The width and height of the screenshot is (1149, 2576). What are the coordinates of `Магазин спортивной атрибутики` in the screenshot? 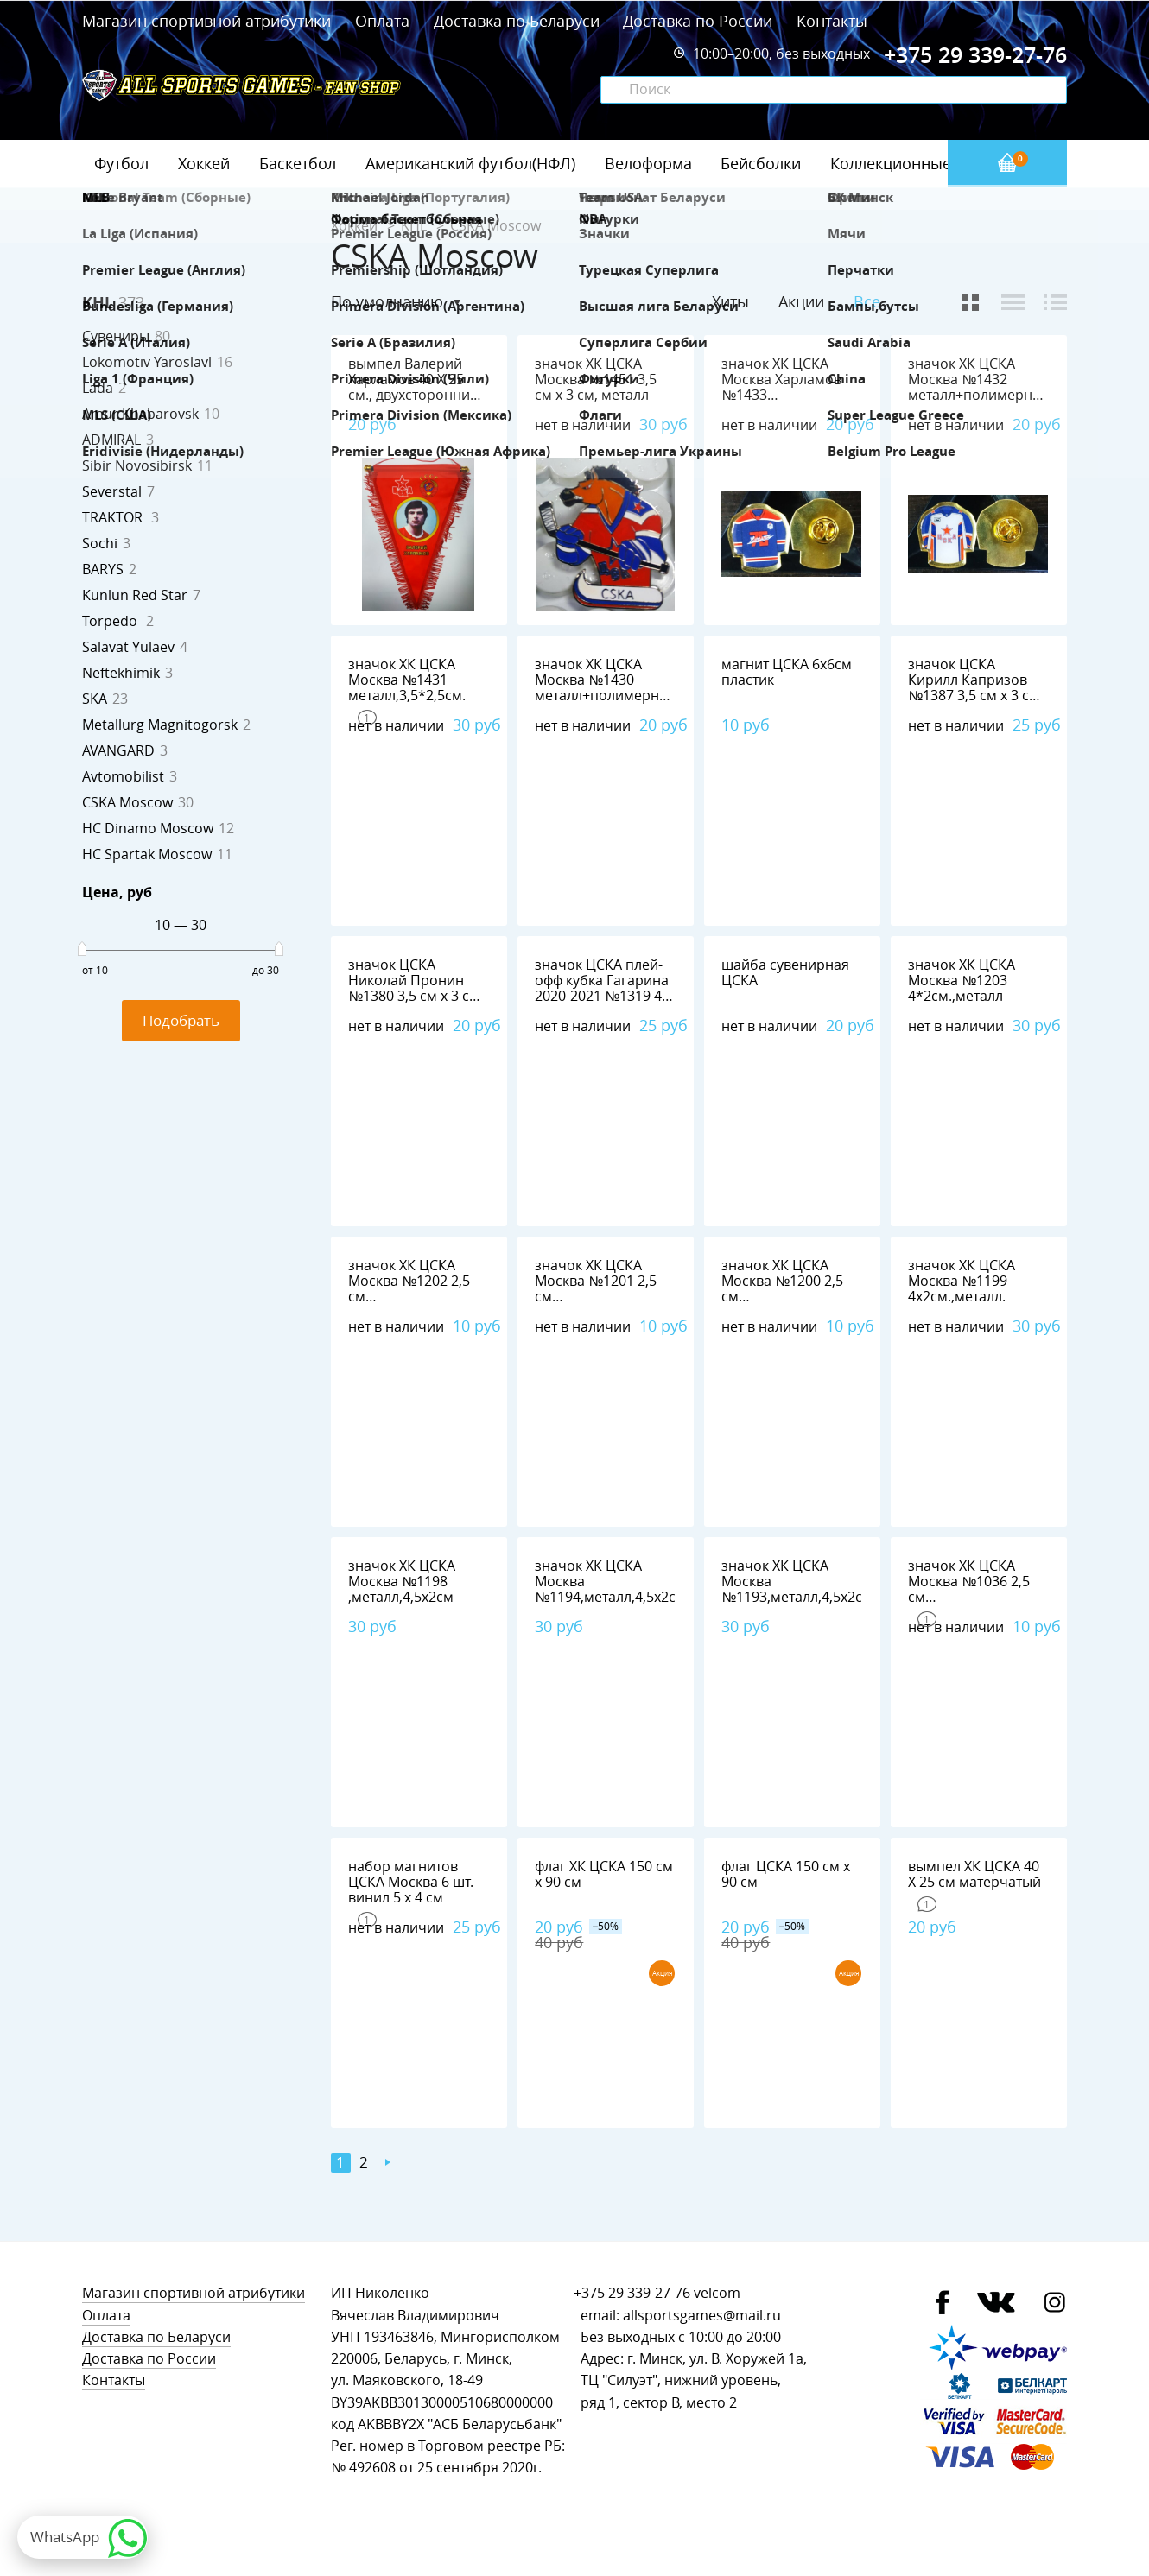 It's located at (208, 20).